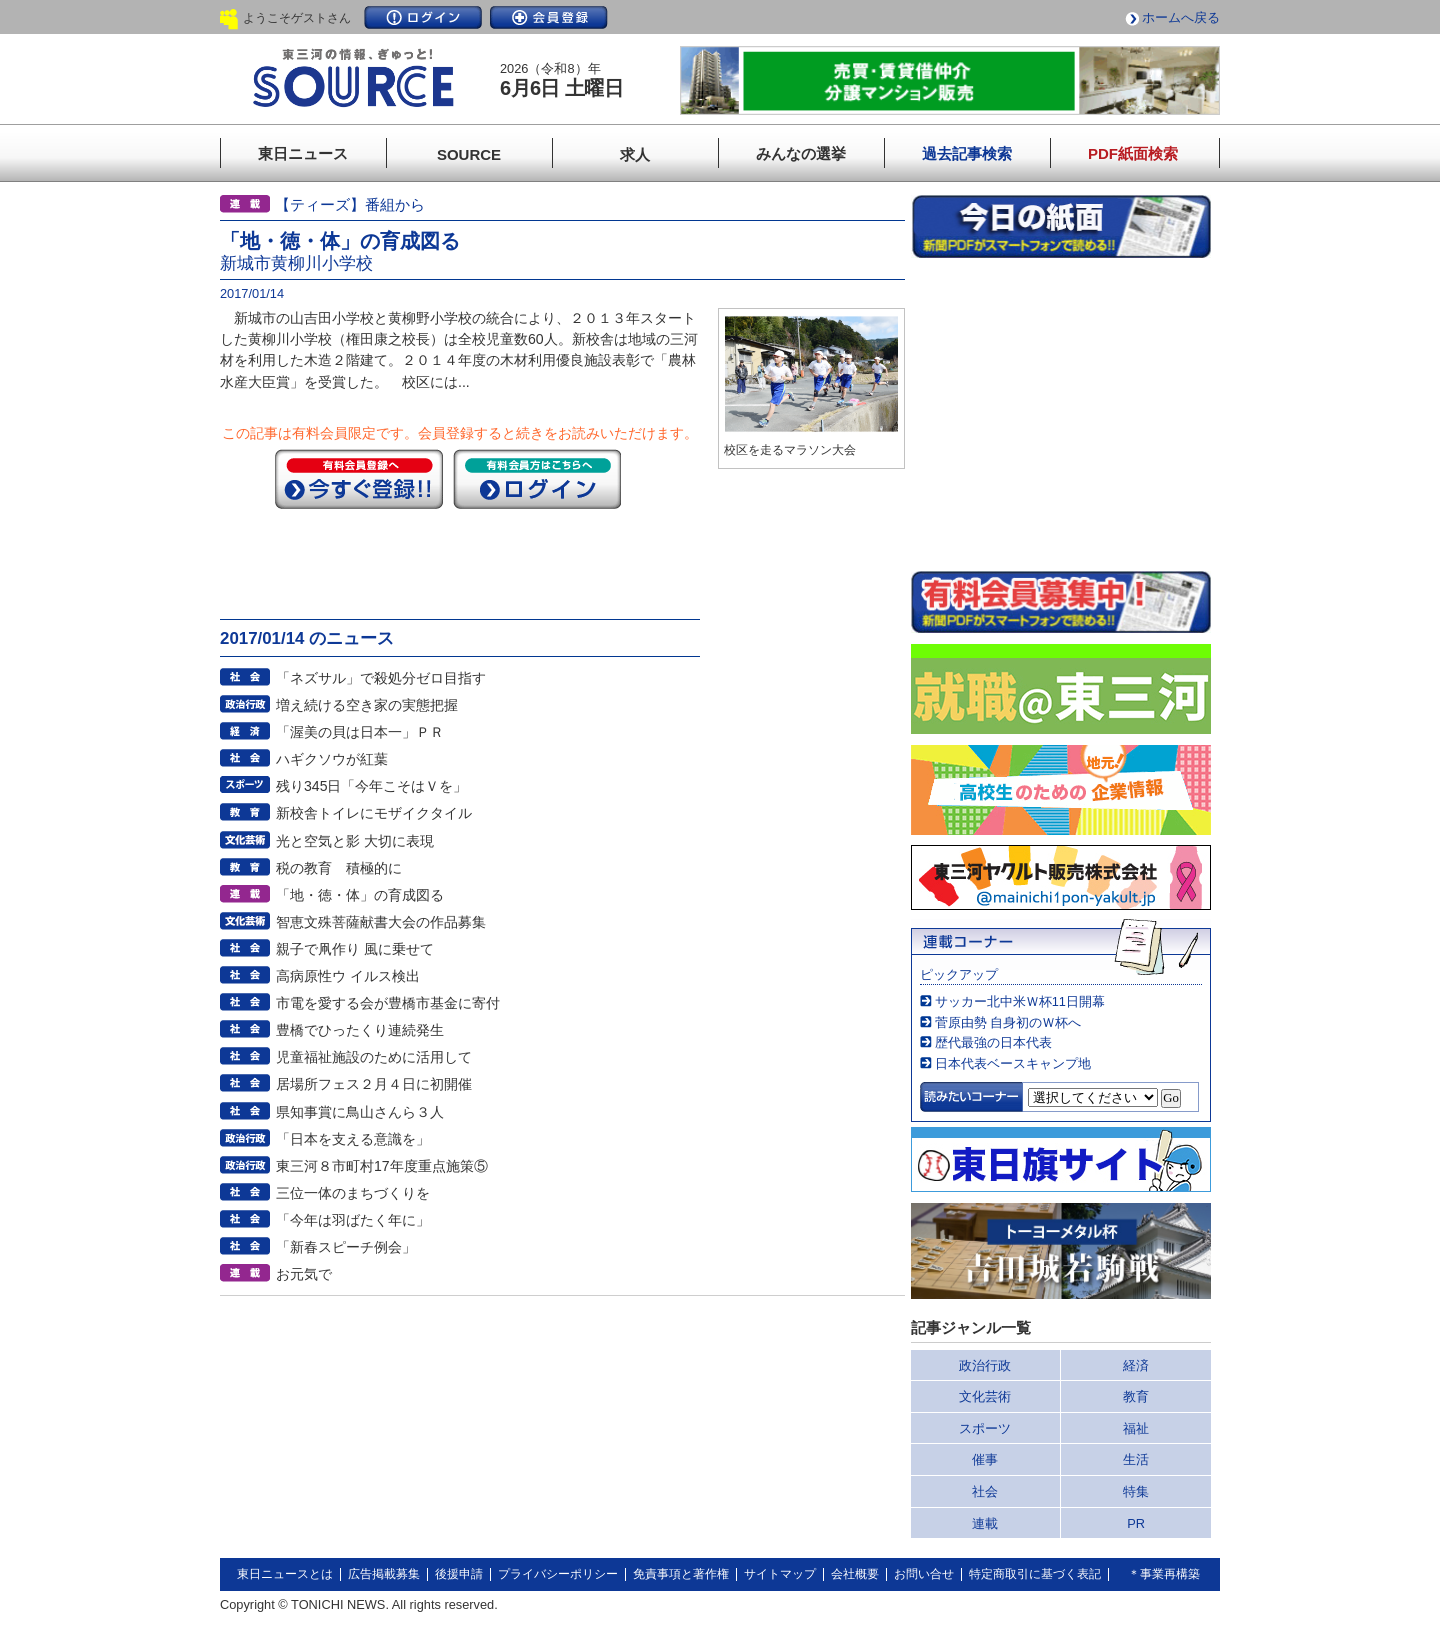 This screenshot has height=1629, width=1440. I want to click on 残り345日「今年こそはＶを」, so click(372, 786).